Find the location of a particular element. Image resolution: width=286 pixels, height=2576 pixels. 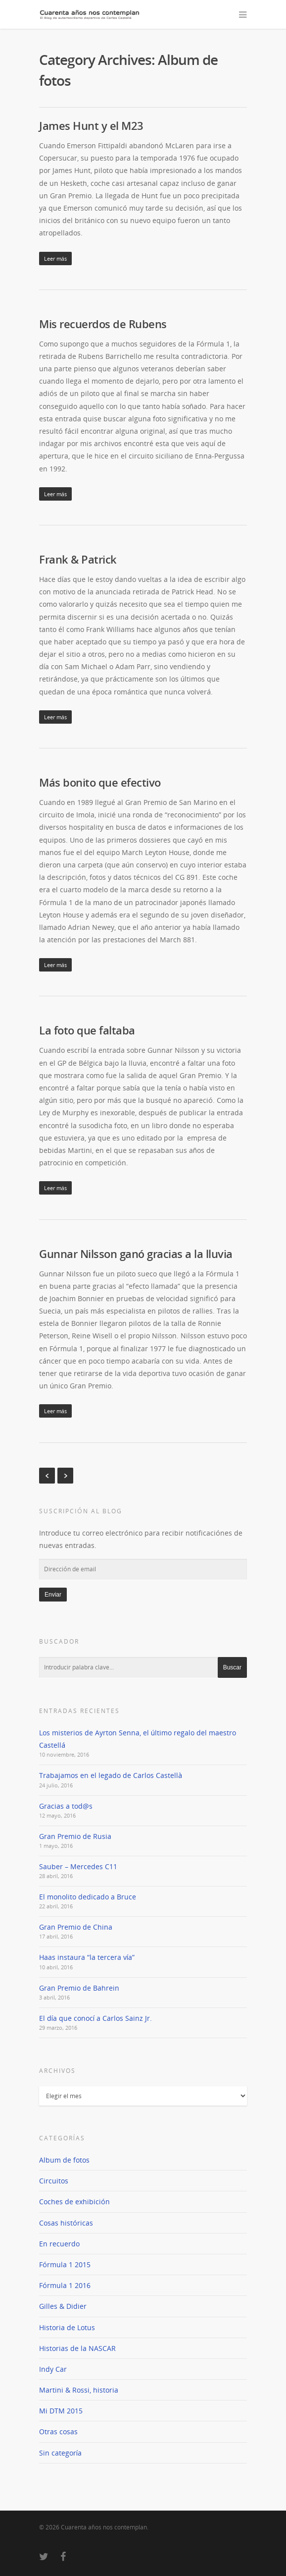

Gran Premio de Bahrein is located at coordinates (79, 1988).